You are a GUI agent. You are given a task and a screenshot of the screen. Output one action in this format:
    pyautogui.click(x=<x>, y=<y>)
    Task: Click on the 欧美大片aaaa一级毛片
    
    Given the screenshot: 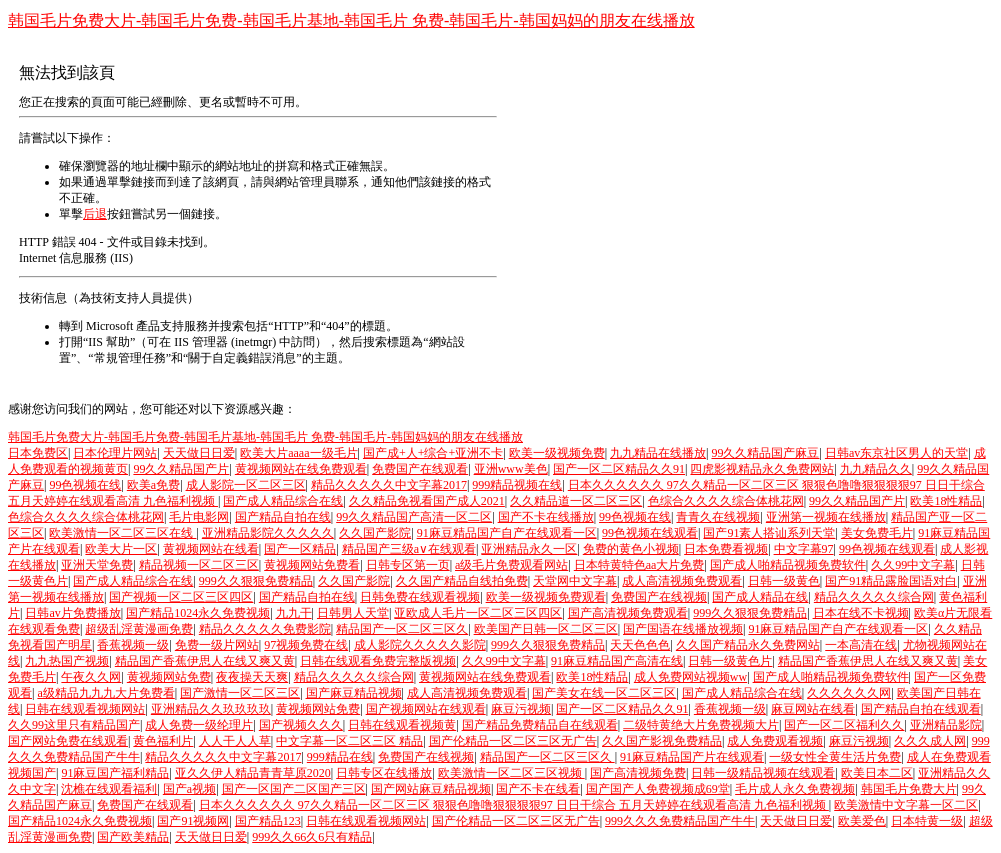 What is the action you would take?
    pyautogui.click(x=298, y=453)
    